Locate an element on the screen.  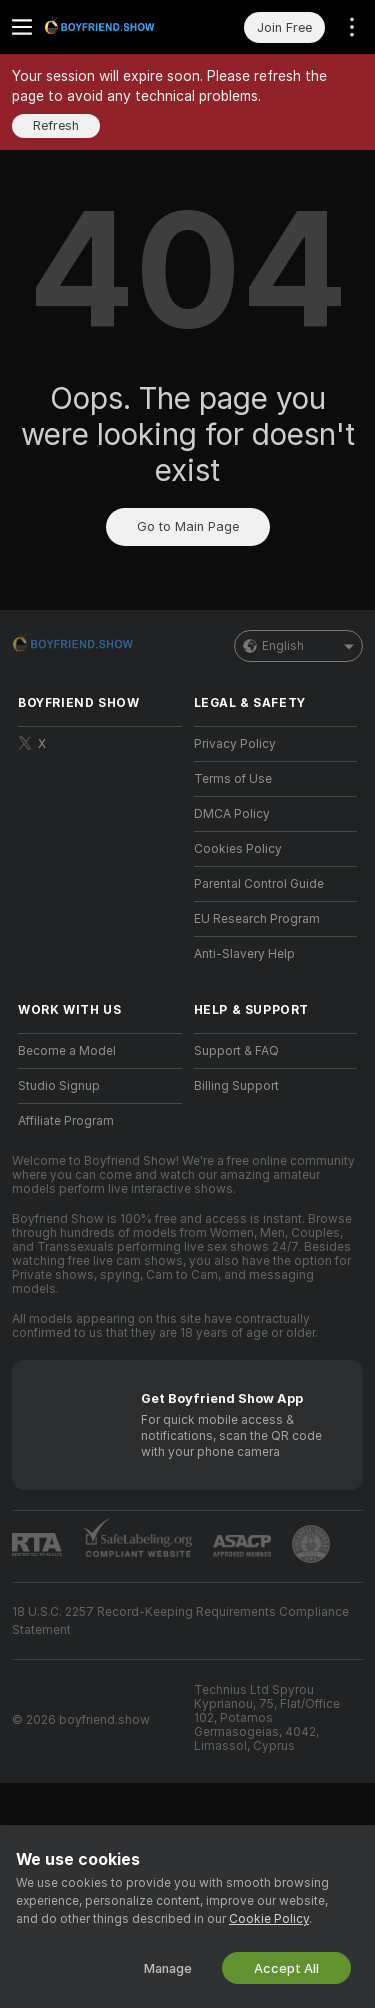
Refresh is located at coordinates (56, 125).